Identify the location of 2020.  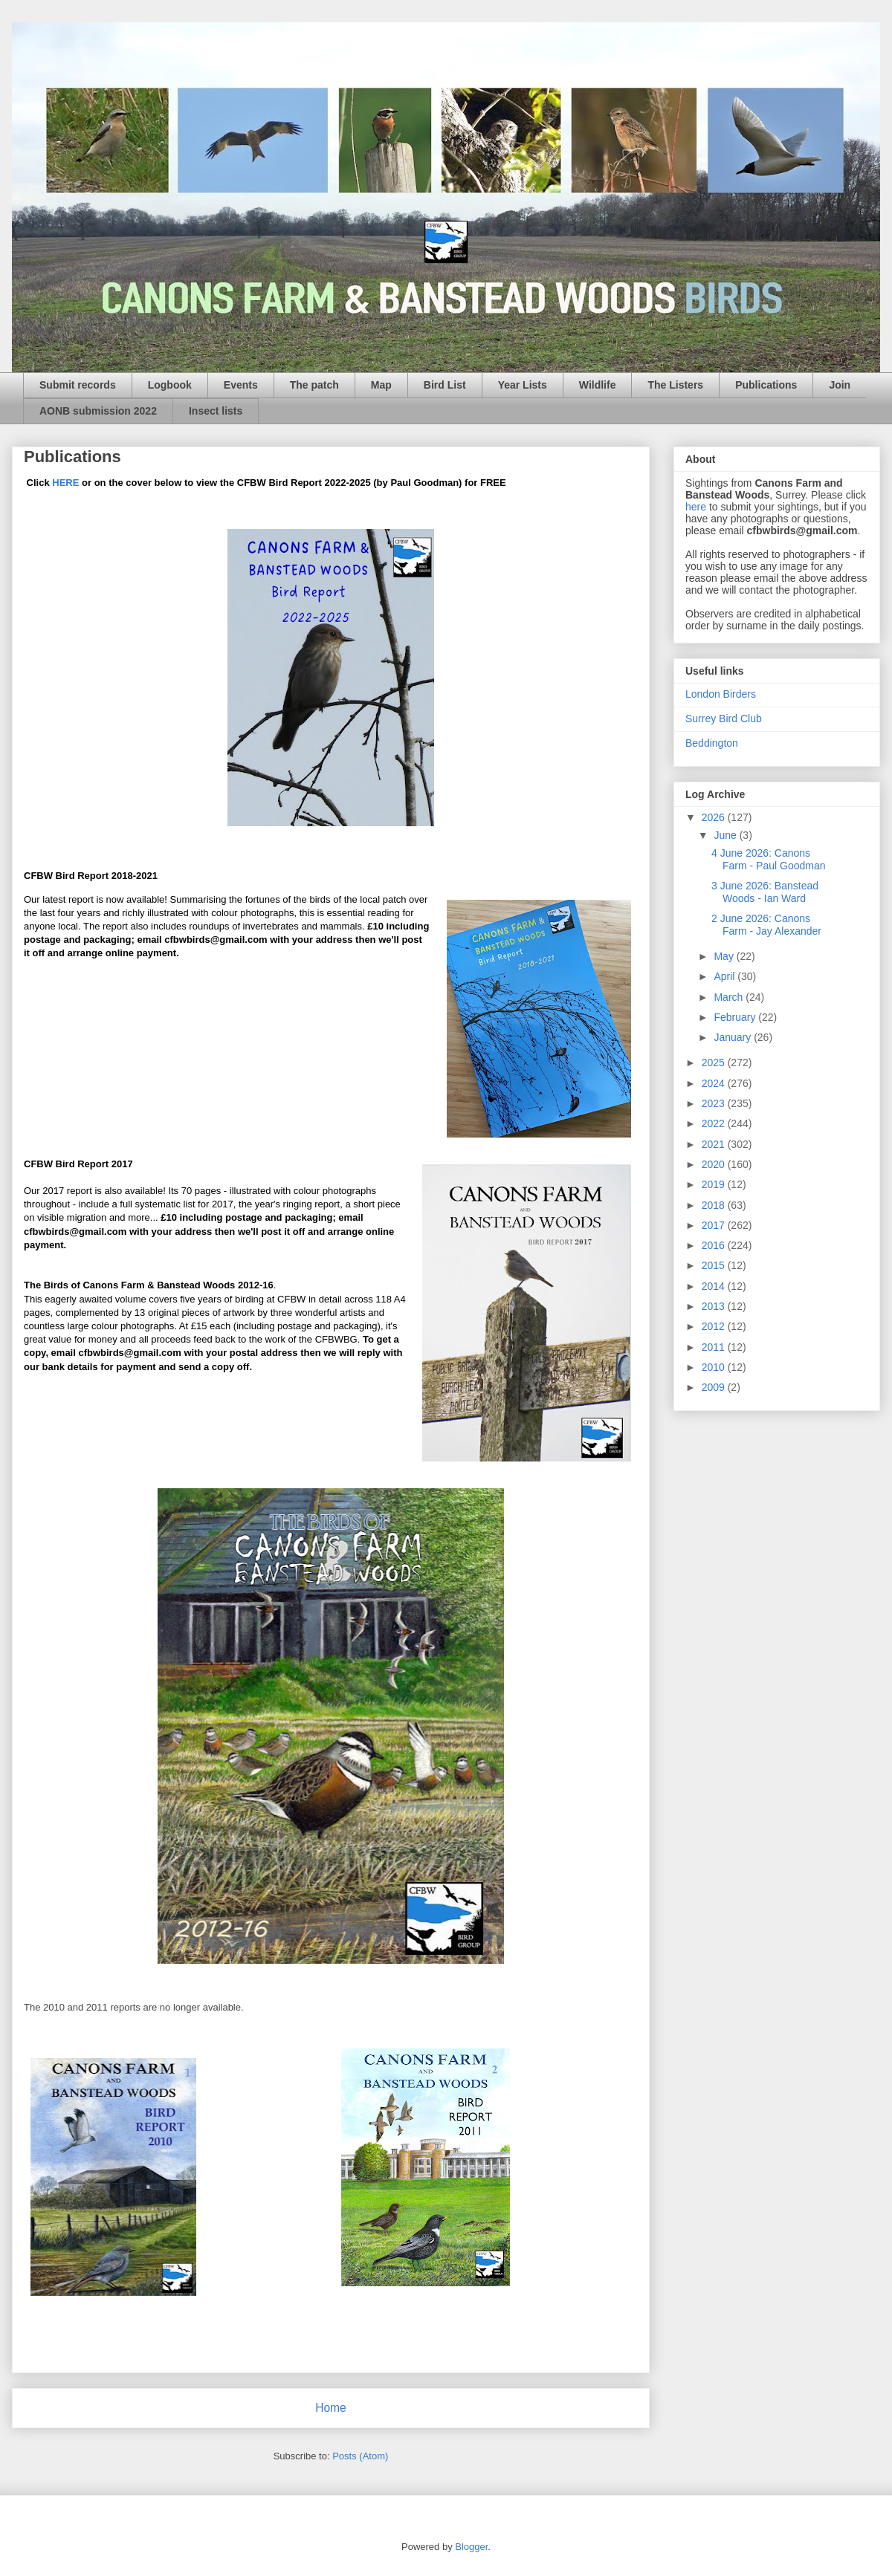
(715, 1164).